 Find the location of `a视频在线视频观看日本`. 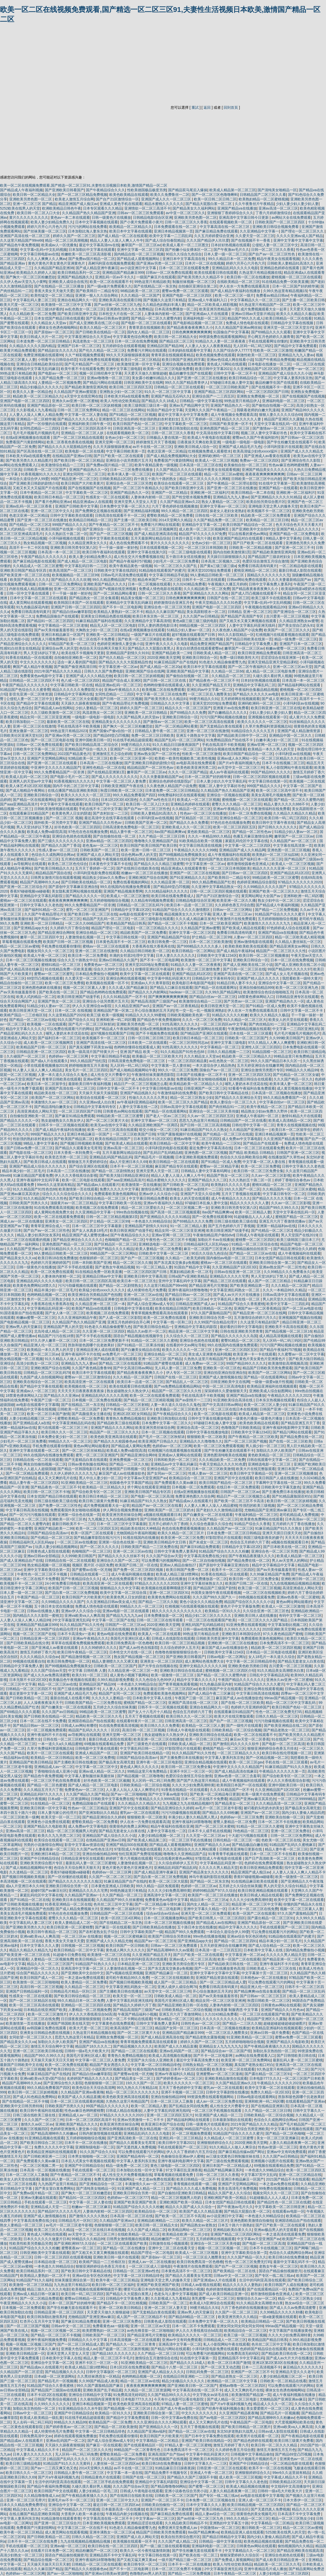

a视频在线视频观看日本 is located at coordinates (162, 1515).